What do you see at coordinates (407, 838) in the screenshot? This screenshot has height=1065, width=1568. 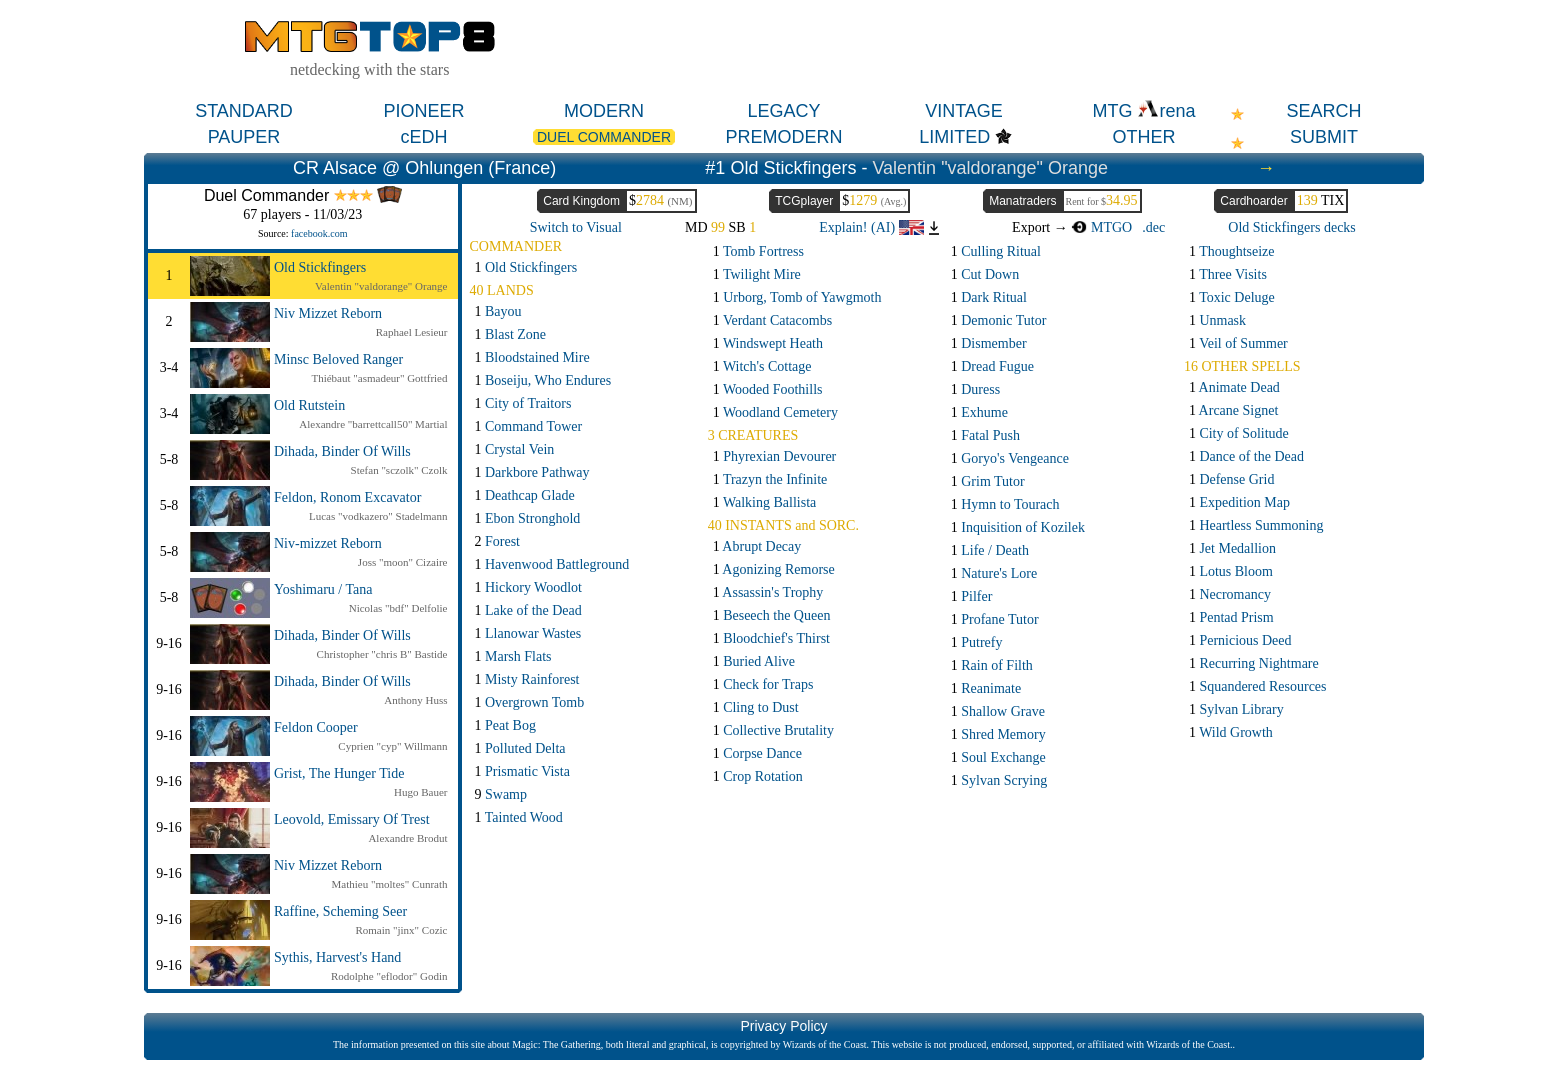 I see `Alexandre Brodut` at bounding box center [407, 838].